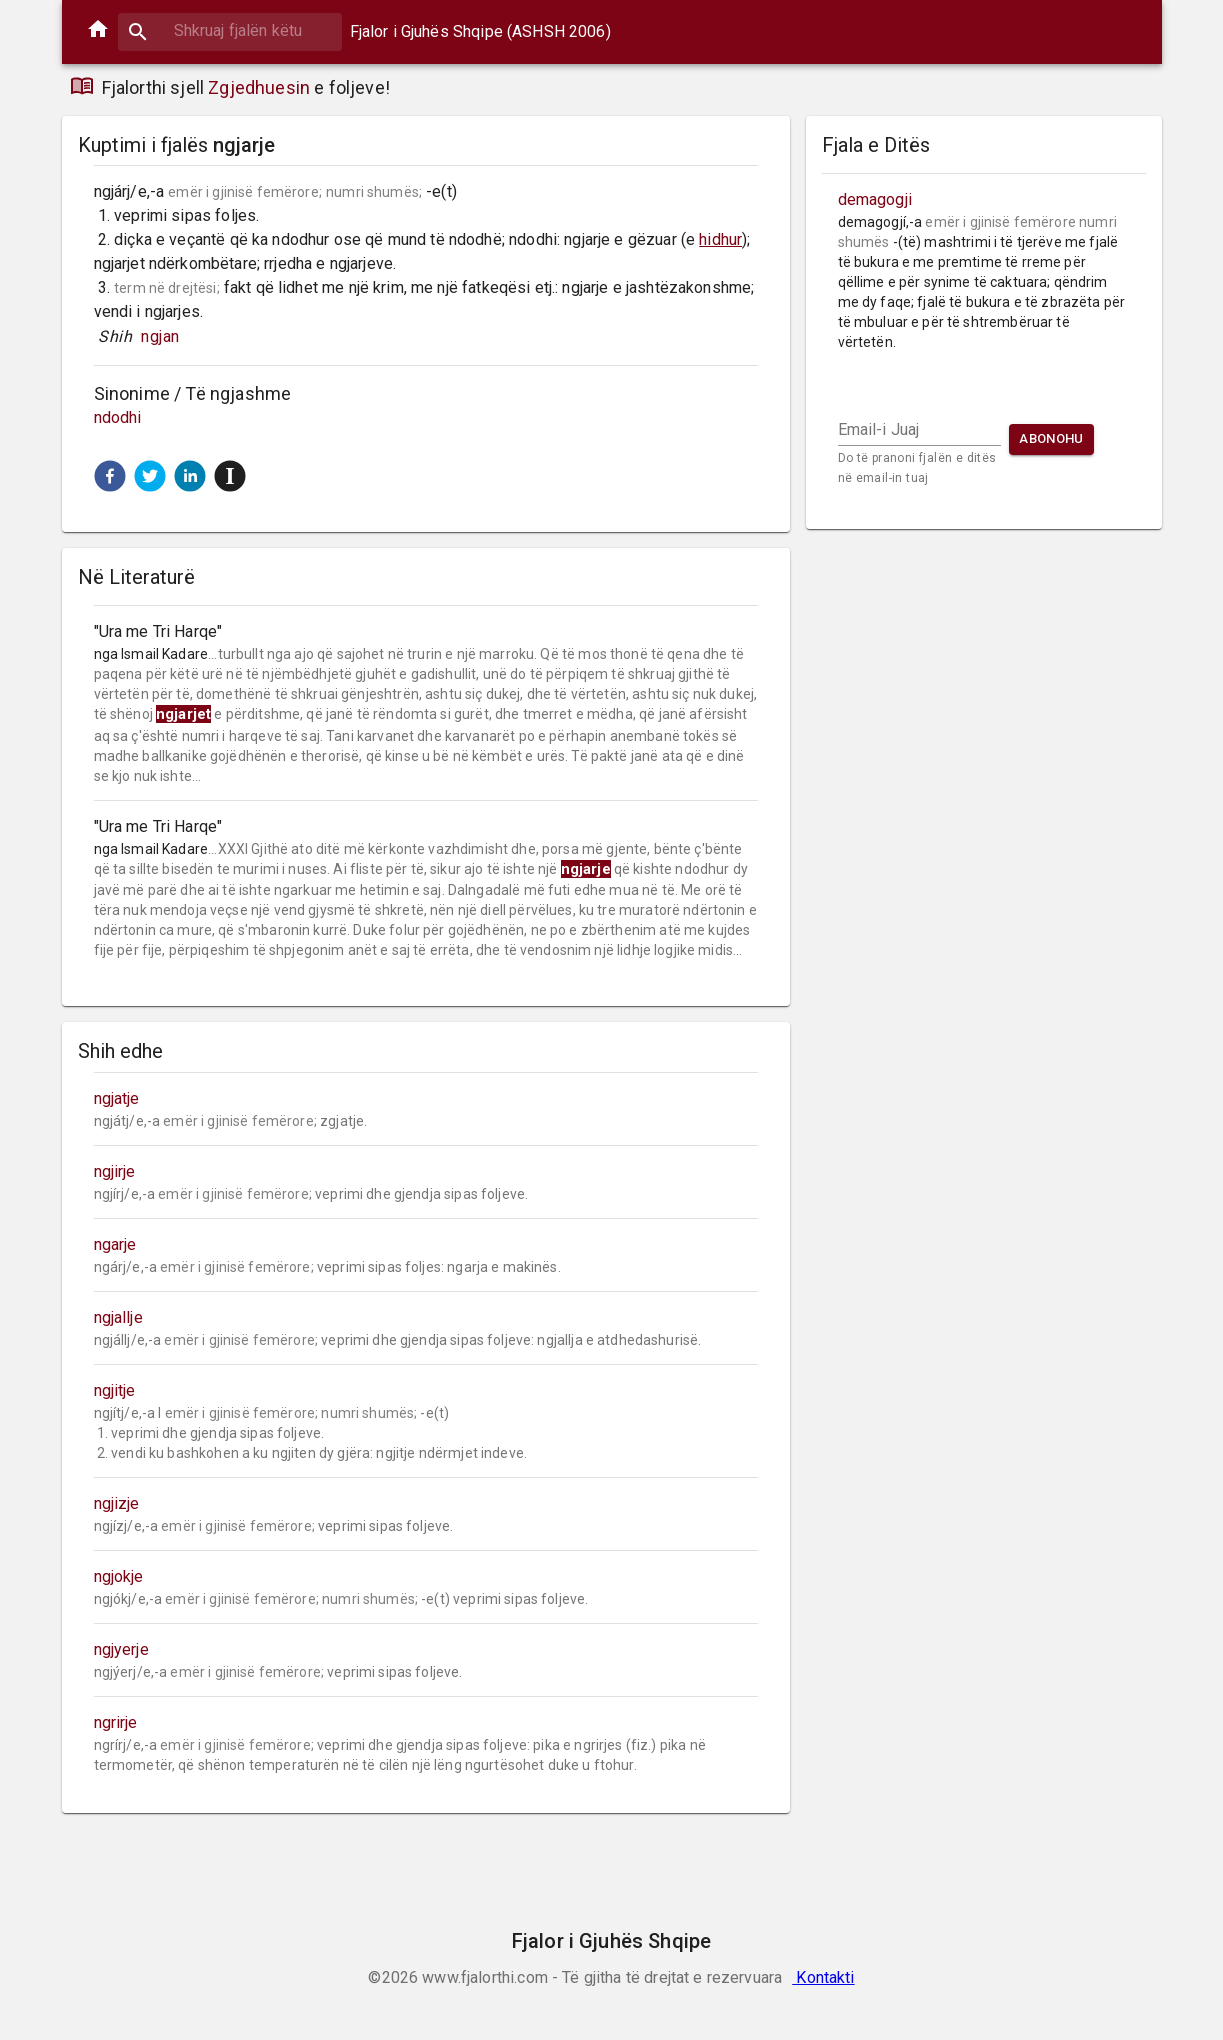 The height and width of the screenshot is (2040, 1223). What do you see at coordinates (118, 417) in the screenshot?
I see `ndodhi` at bounding box center [118, 417].